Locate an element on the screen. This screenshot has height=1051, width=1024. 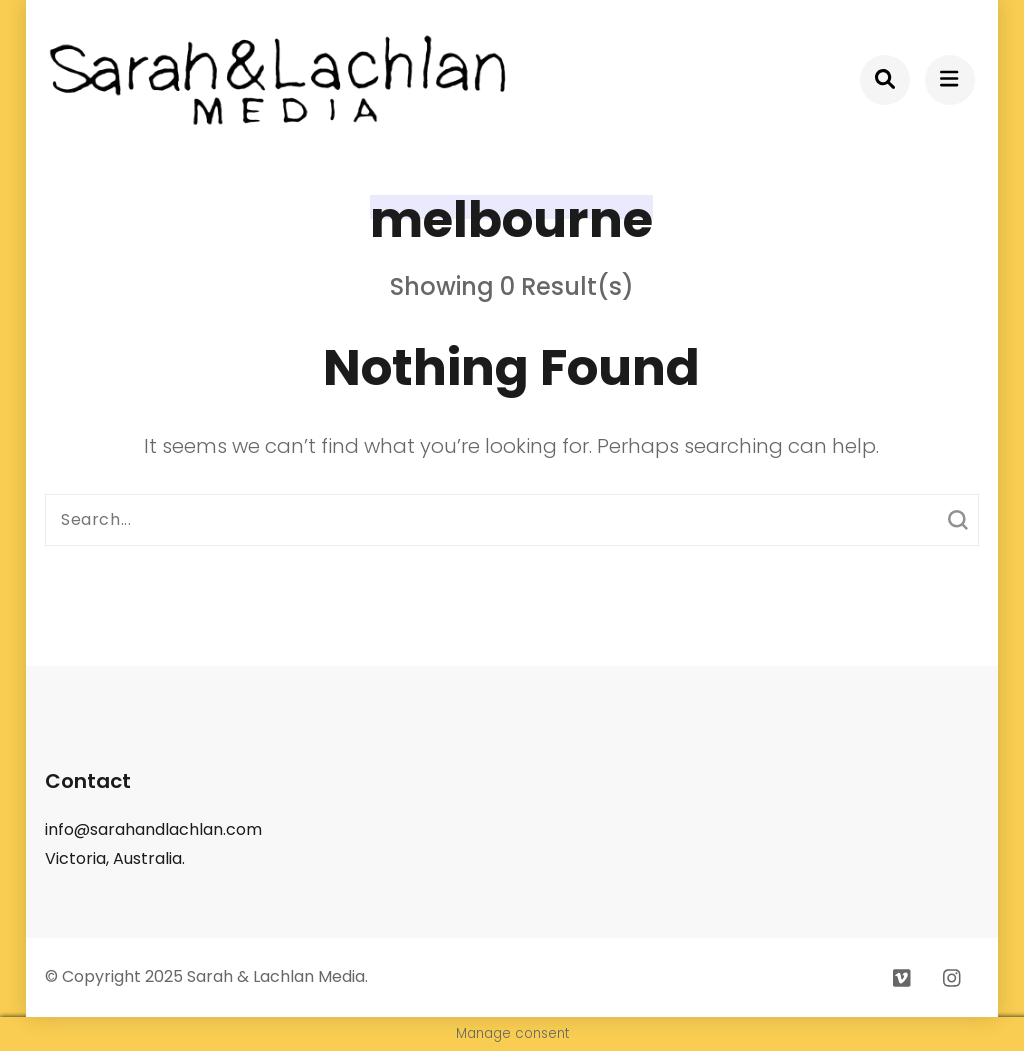
Sarah & Lachlan Media is located at coordinates (276, 976).